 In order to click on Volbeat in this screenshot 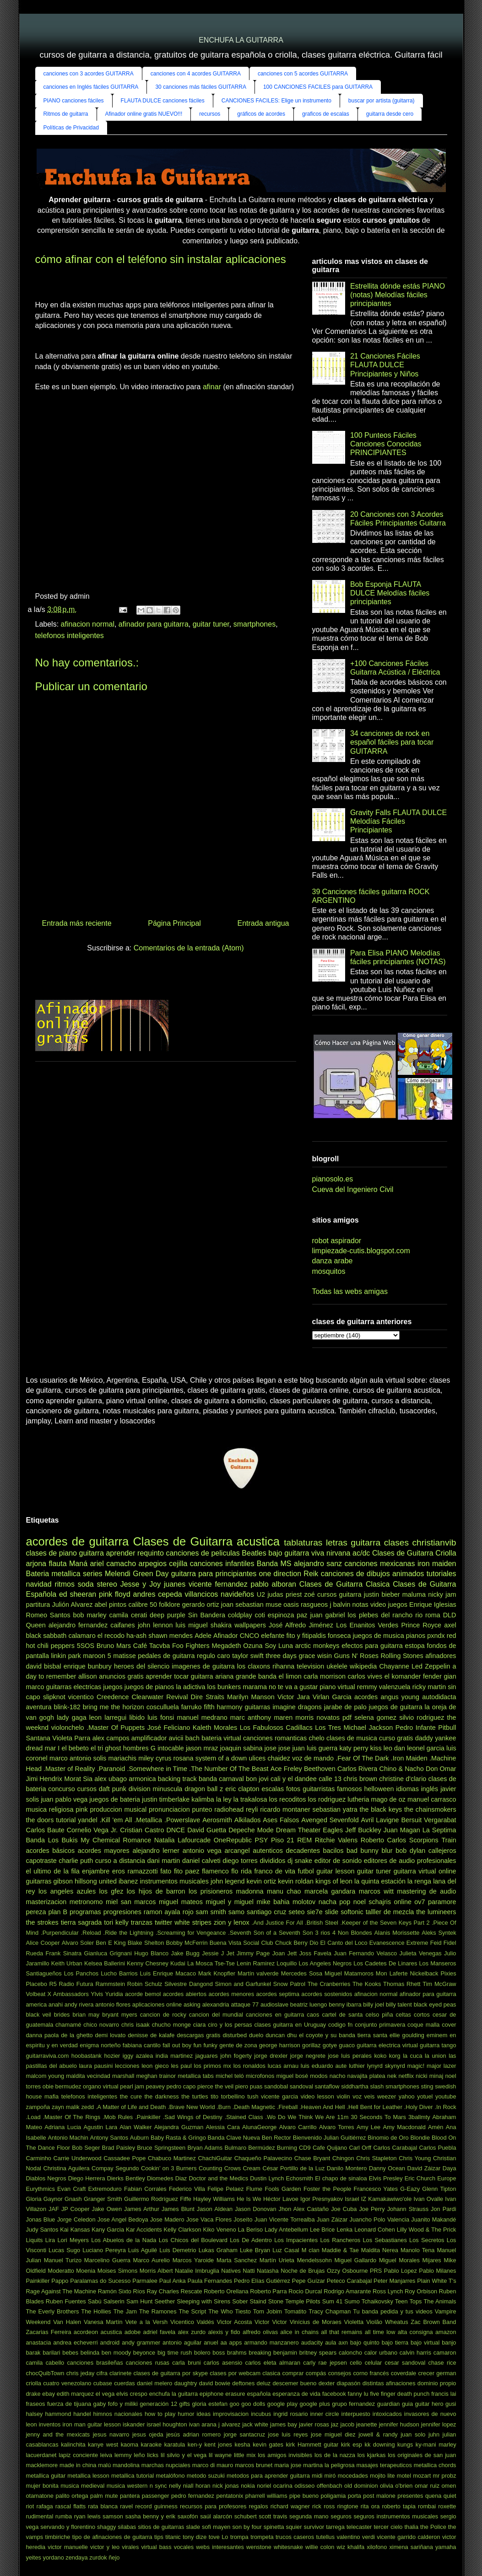, I will do `click(36, 1994)`.